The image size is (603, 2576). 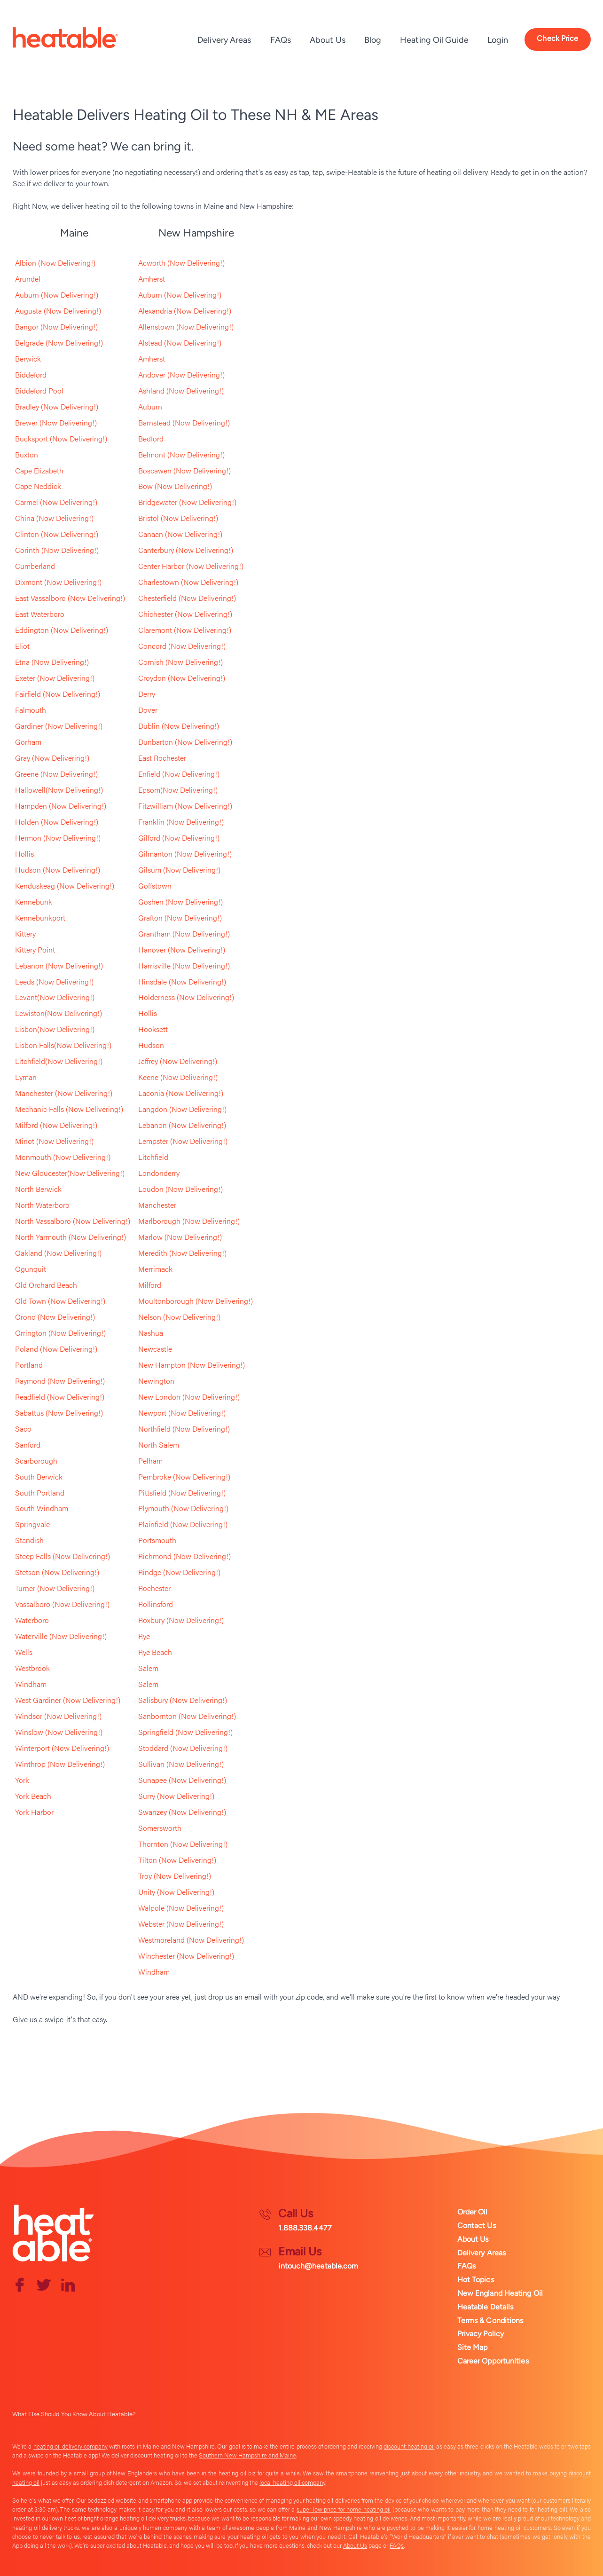 I want to click on Concord (Now Delivering!), so click(x=182, y=646).